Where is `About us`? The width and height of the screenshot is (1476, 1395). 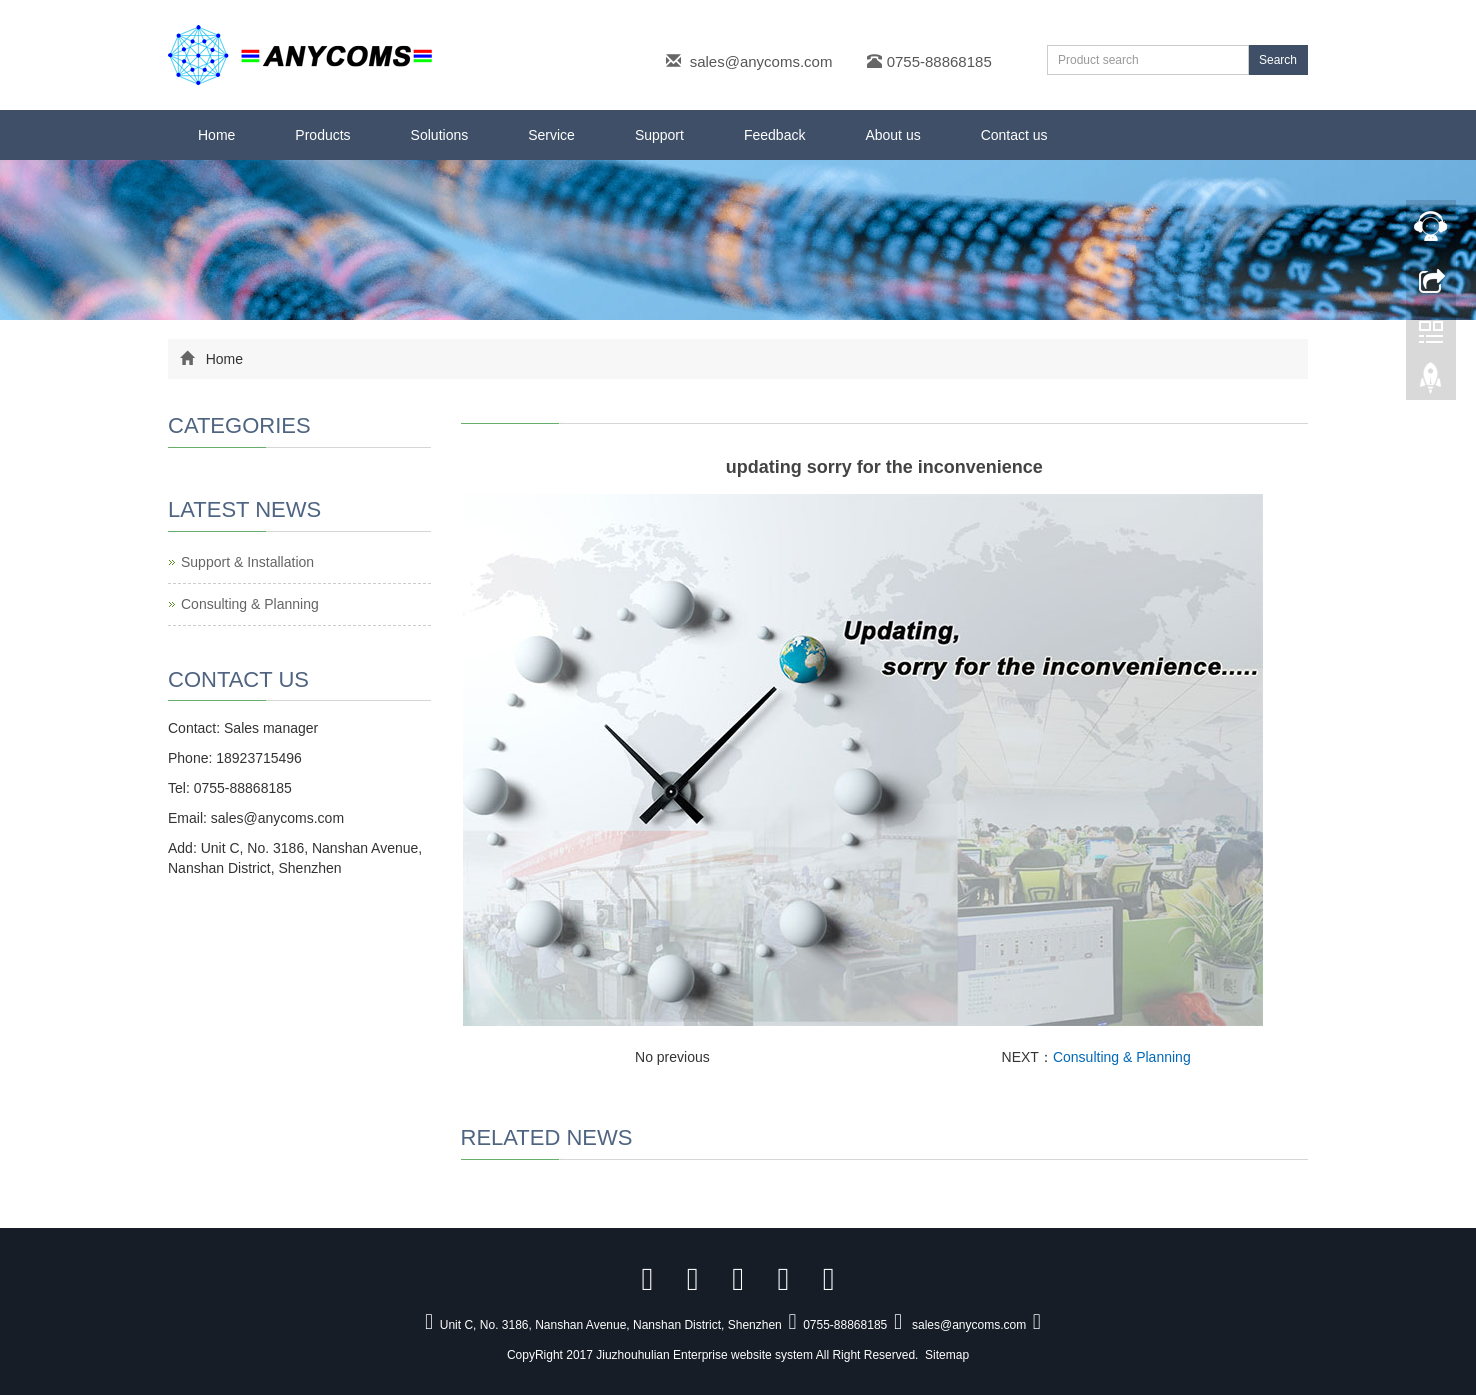 About us is located at coordinates (892, 135).